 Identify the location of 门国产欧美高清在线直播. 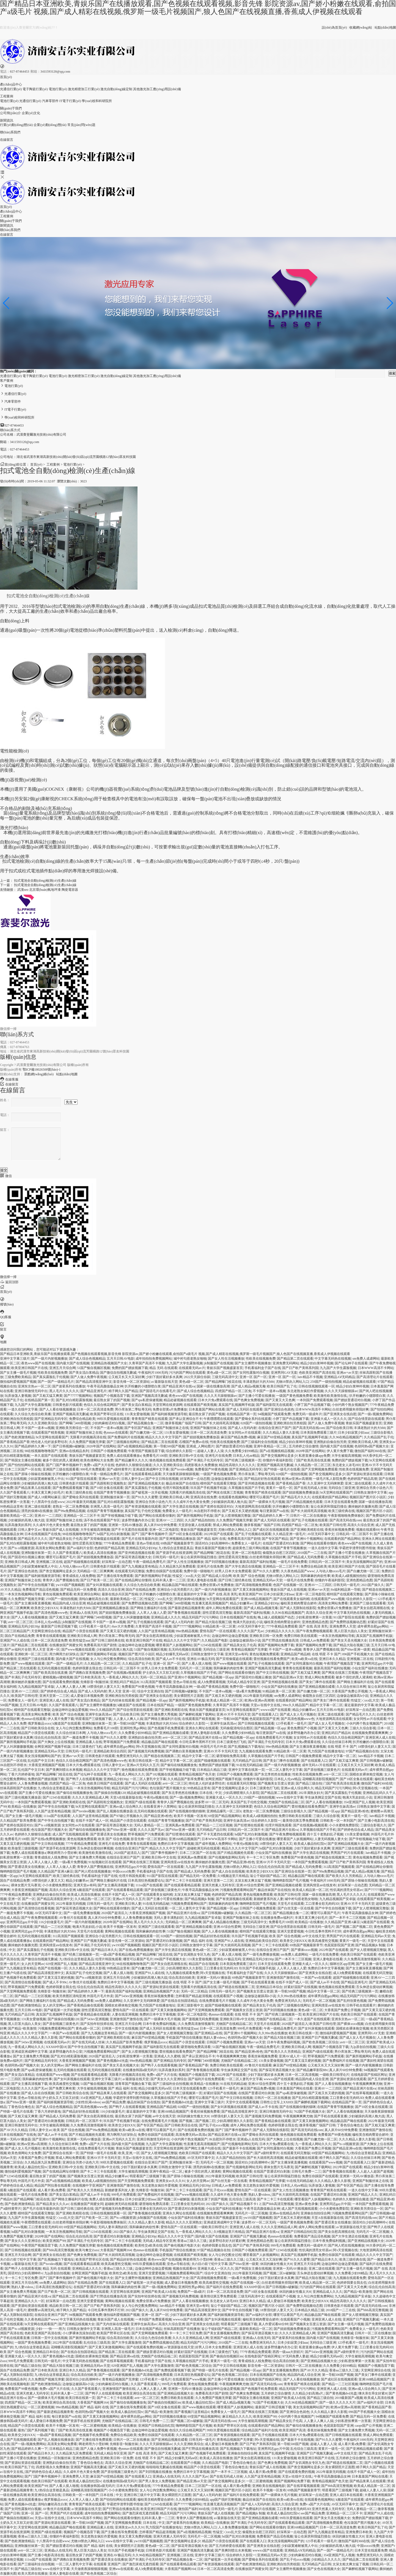
(312, 1460).